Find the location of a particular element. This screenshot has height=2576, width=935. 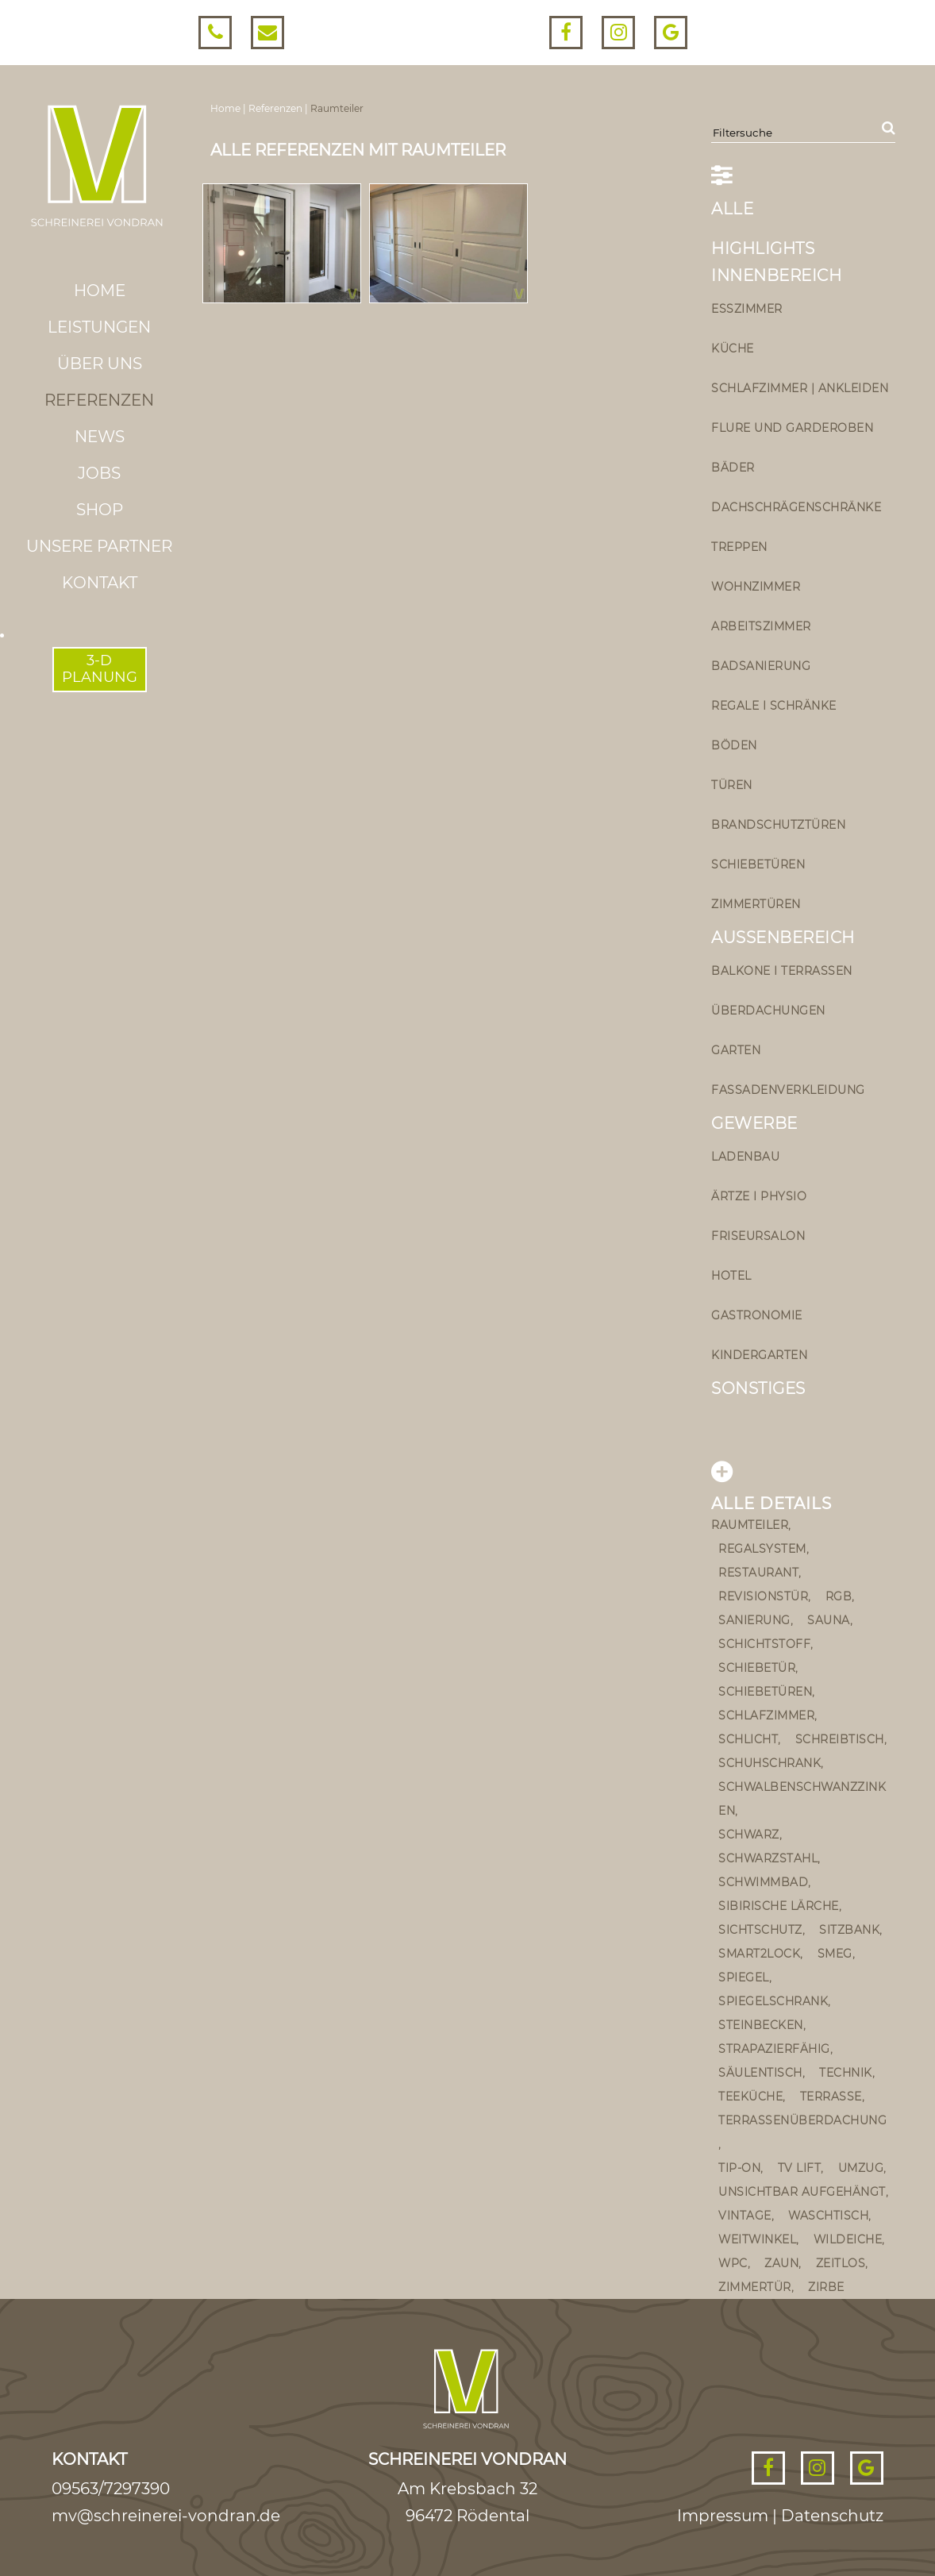

schwalbenschwanzzinken [schwalbenschwanzzinken (1 Eintrag)] is located at coordinates (802, 1799).